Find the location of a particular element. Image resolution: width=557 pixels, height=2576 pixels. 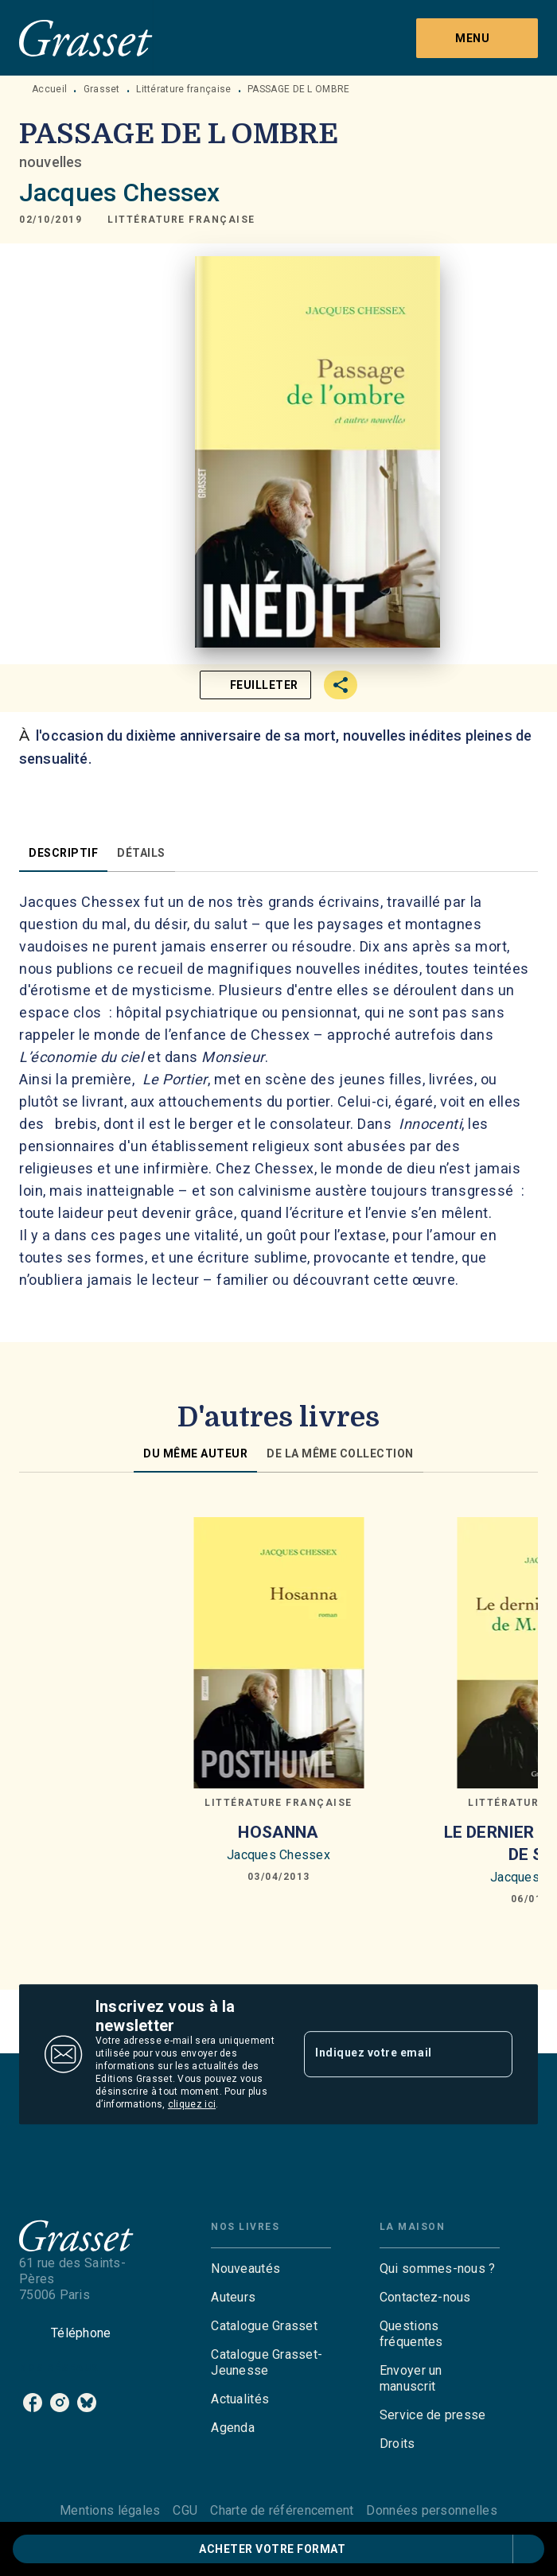

Jacques Chessex is located at coordinates (119, 192).